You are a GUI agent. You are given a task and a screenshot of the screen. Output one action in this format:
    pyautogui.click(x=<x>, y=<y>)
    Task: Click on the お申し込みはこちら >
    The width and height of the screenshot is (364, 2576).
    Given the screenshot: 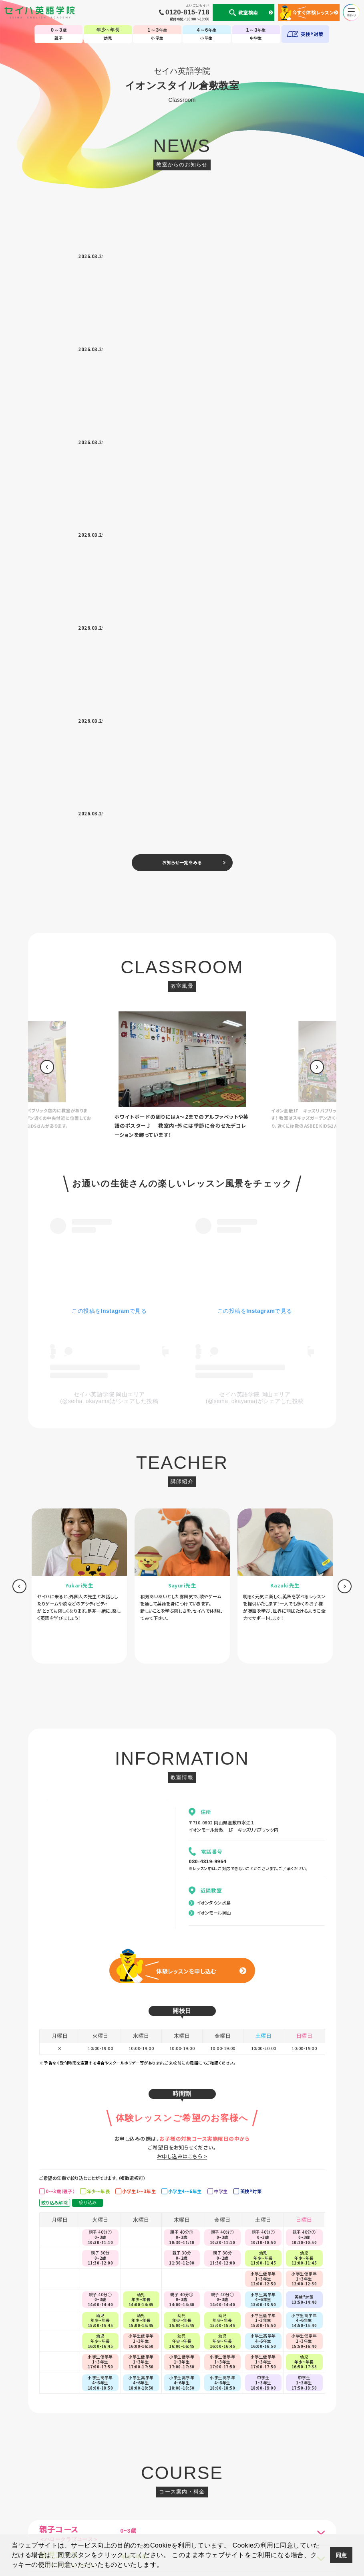 What is the action you would take?
    pyautogui.click(x=182, y=1599)
    